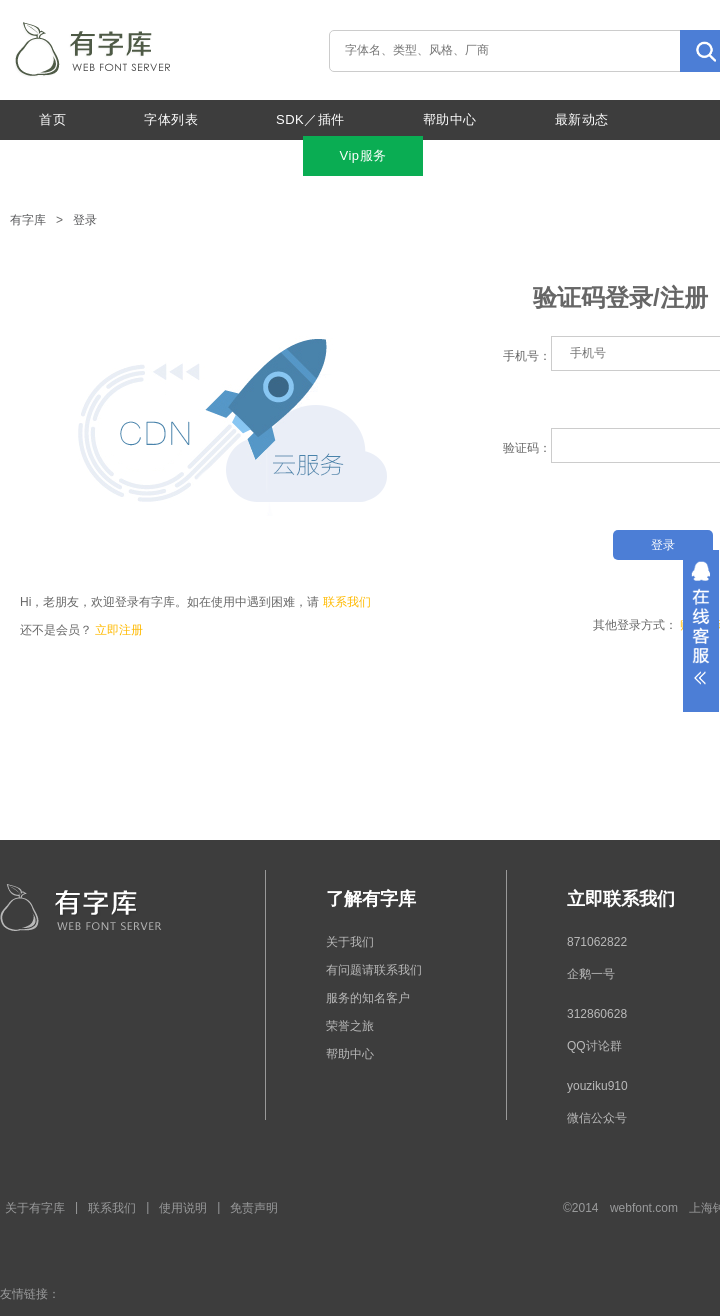 The image size is (720, 1316). What do you see at coordinates (350, 1026) in the screenshot?
I see `荣誉之旅` at bounding box center [350, 1026].